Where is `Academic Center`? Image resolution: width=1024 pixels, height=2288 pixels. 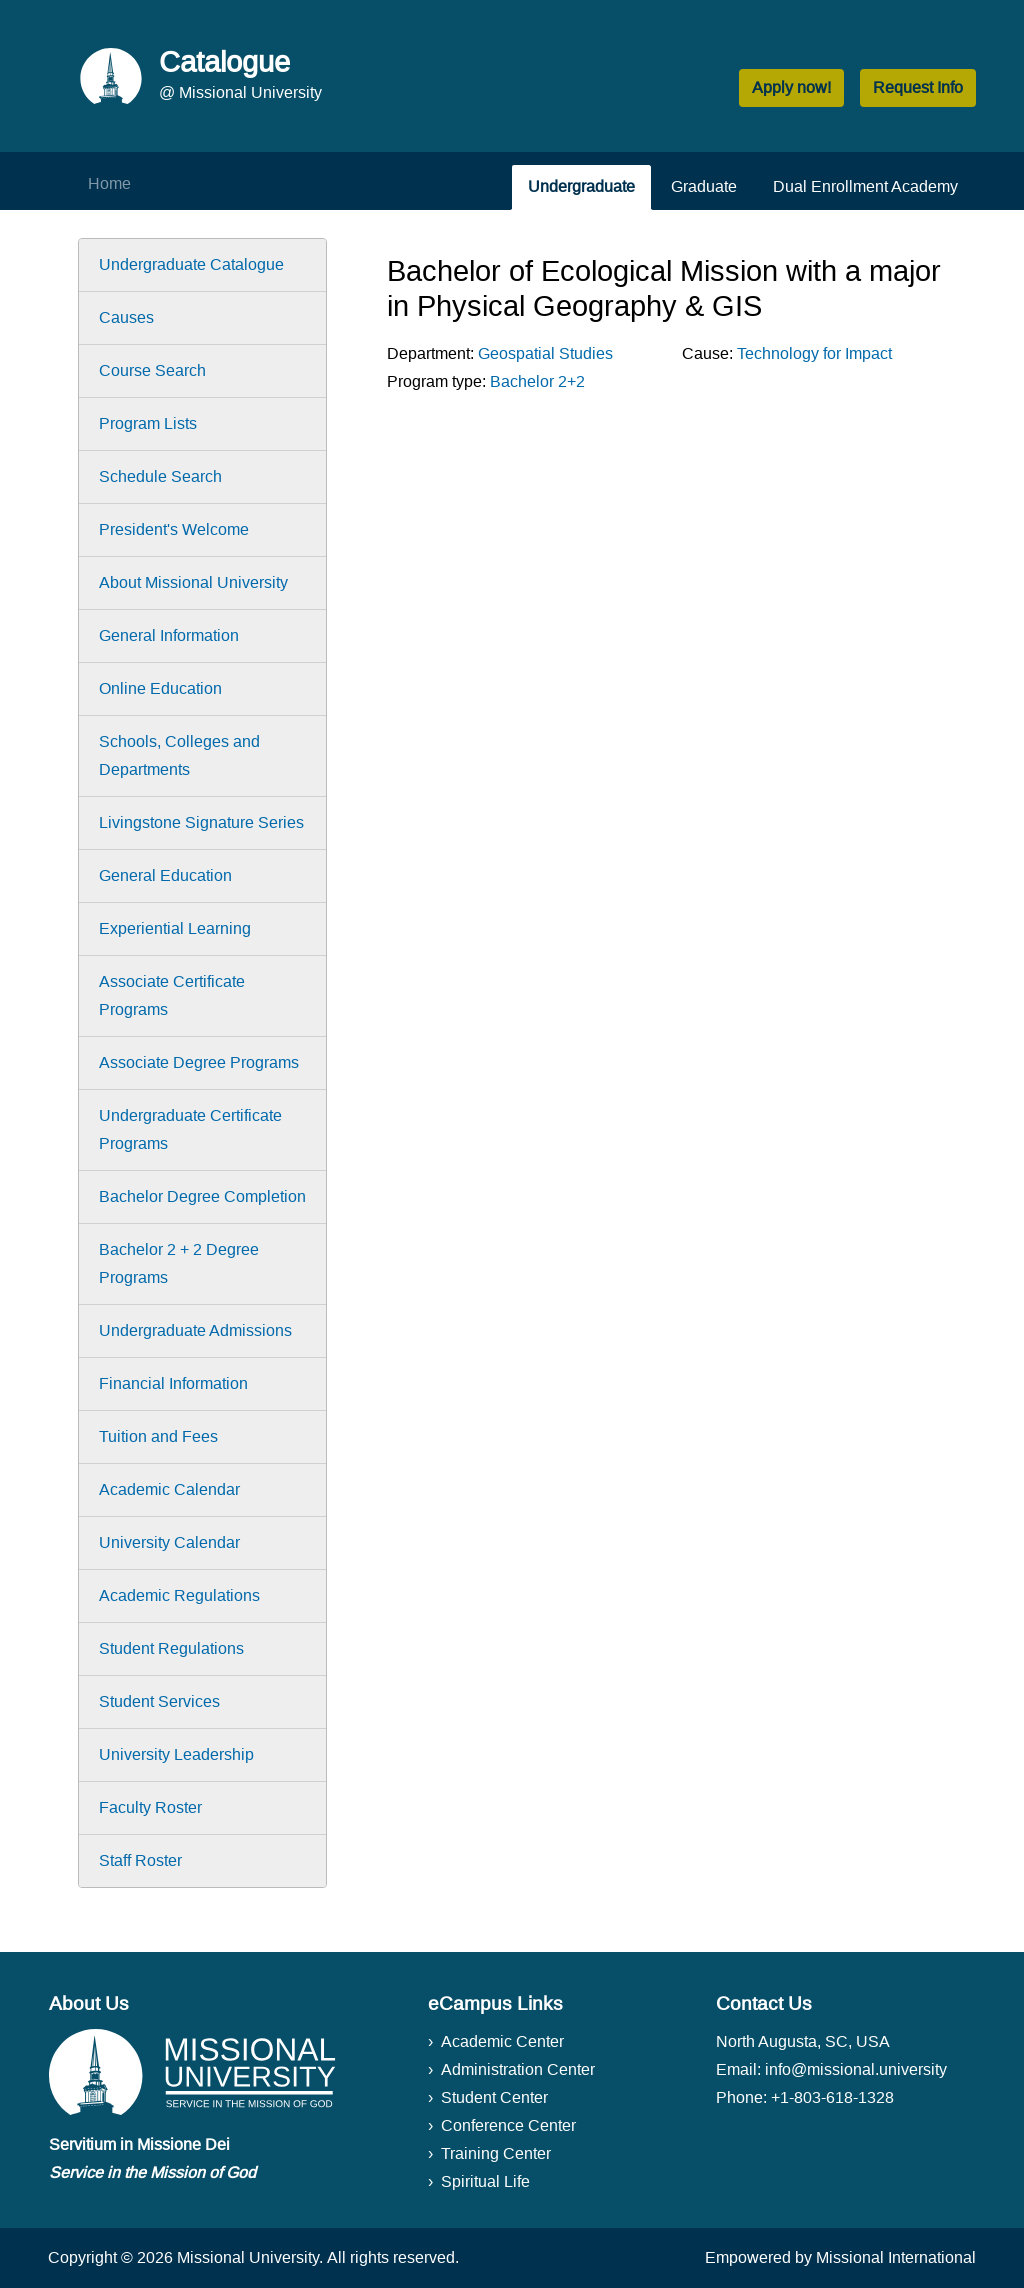 Academic Center is located at coordinates (502, 2041).